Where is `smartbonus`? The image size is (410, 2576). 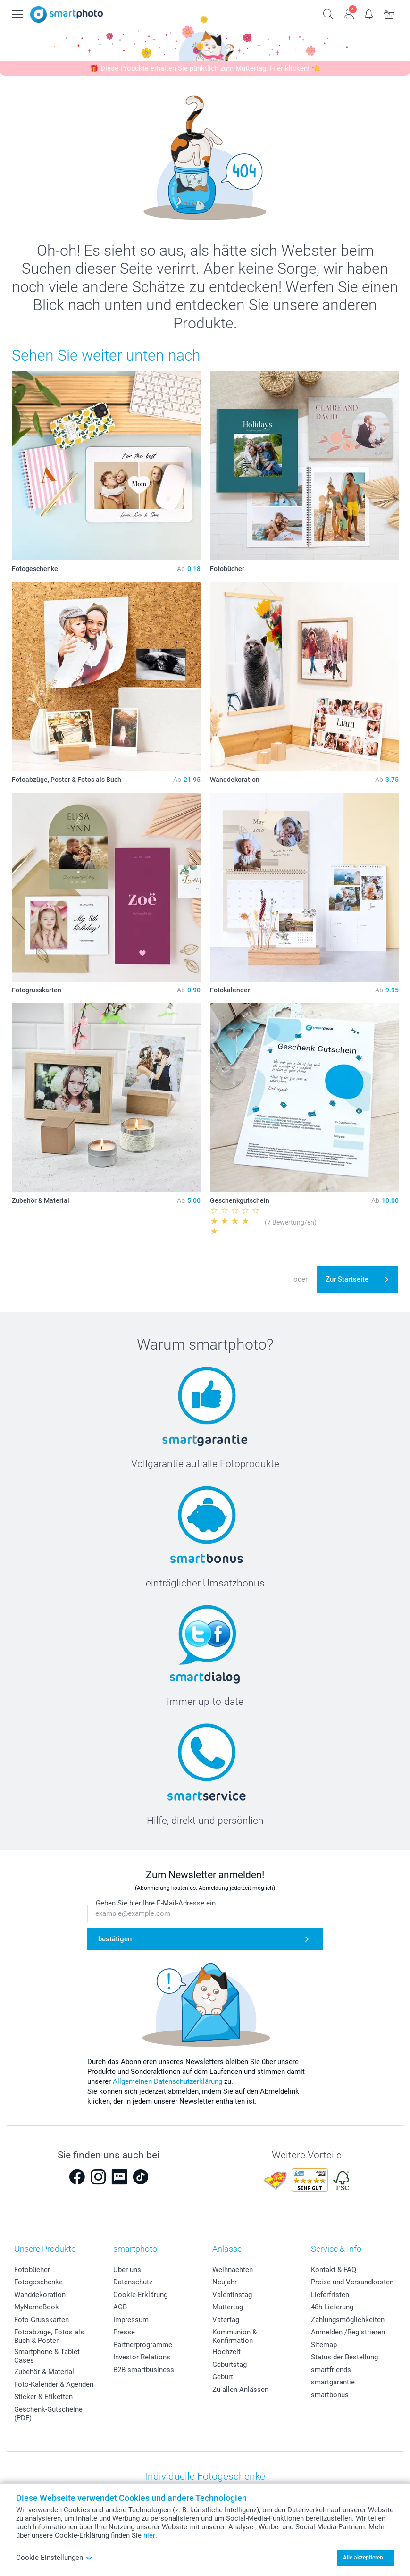
smartbonus is located at coordinates (330, 2395).